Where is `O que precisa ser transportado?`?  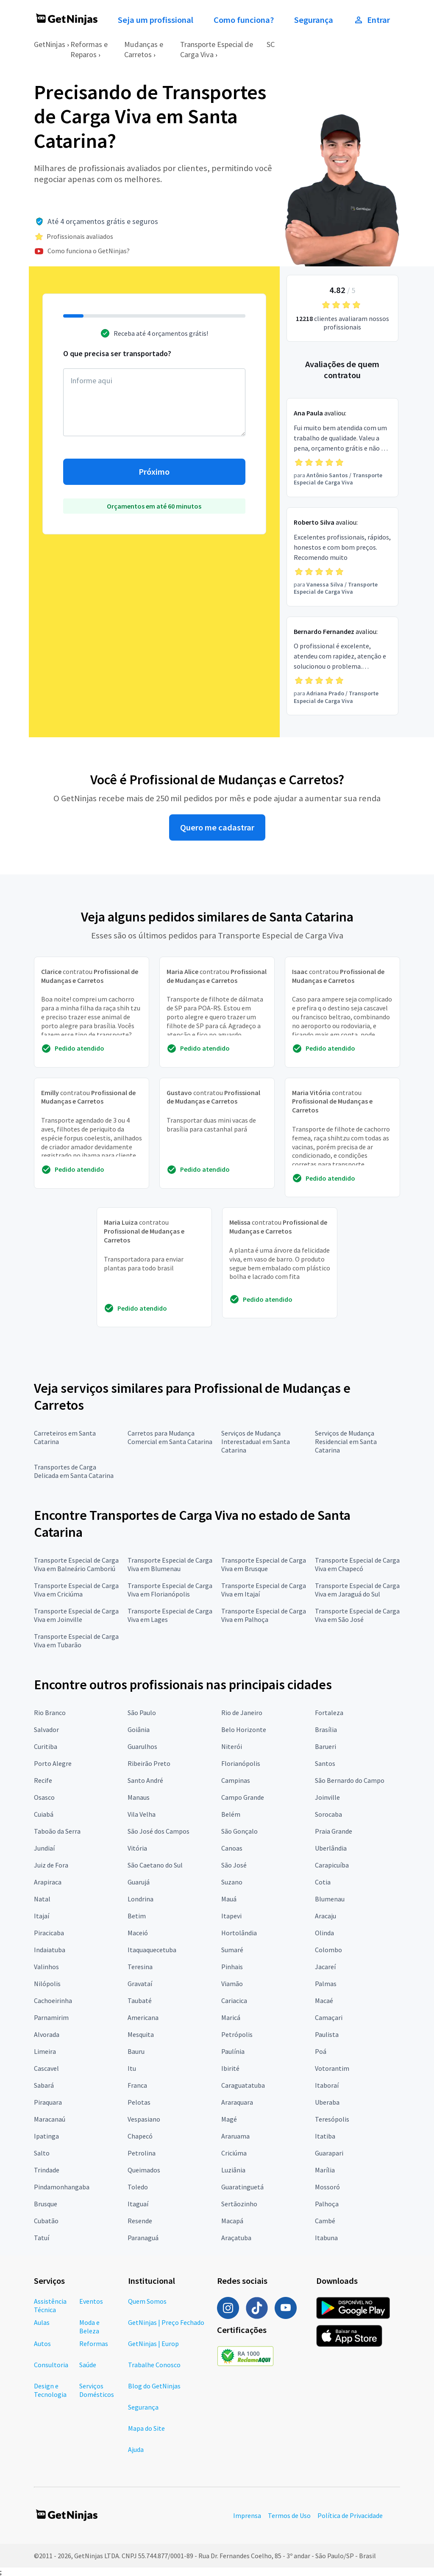 O que precisa ser transportado? is located at coordinates (117, 353).